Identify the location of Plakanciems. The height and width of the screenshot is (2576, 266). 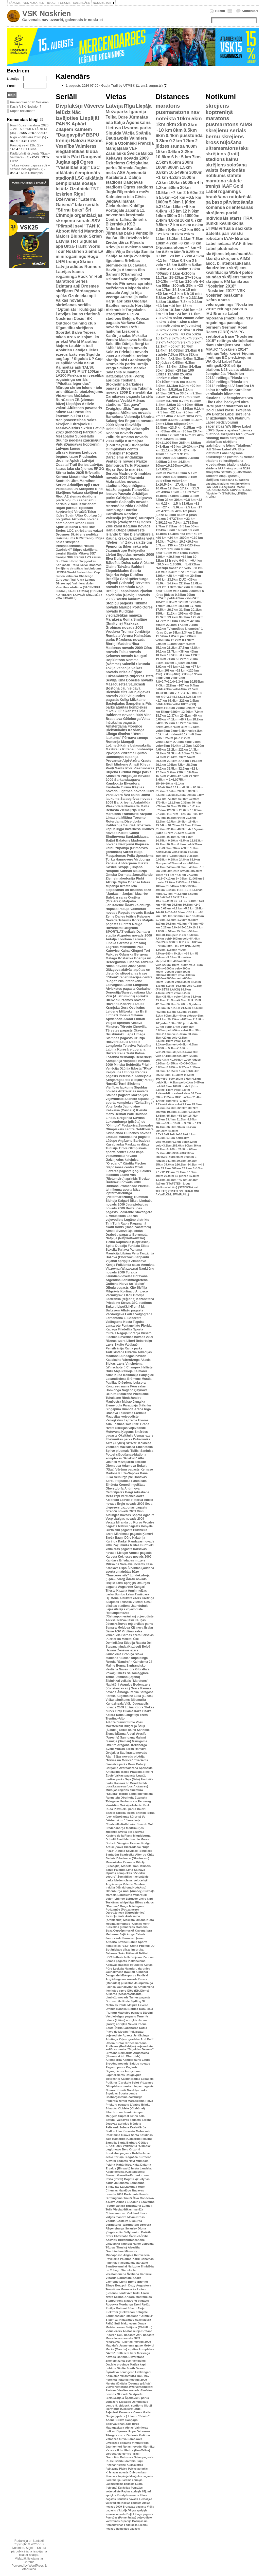
(137, 1960).